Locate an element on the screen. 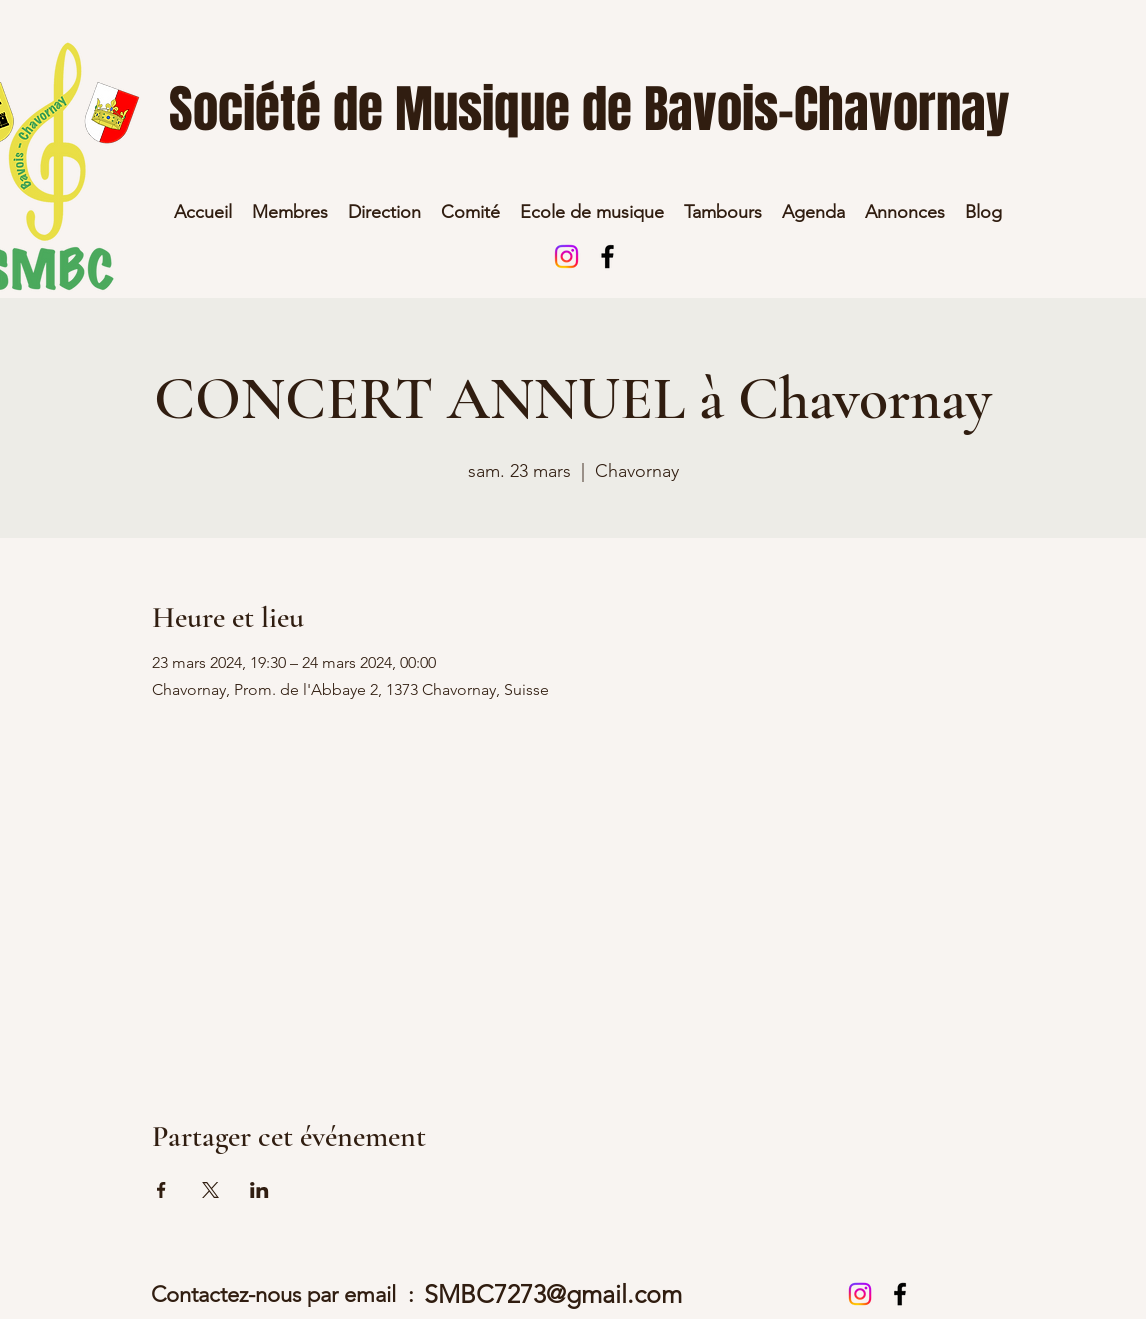  [alt.text.label.Facebook] is located at coordinates (607, 256).